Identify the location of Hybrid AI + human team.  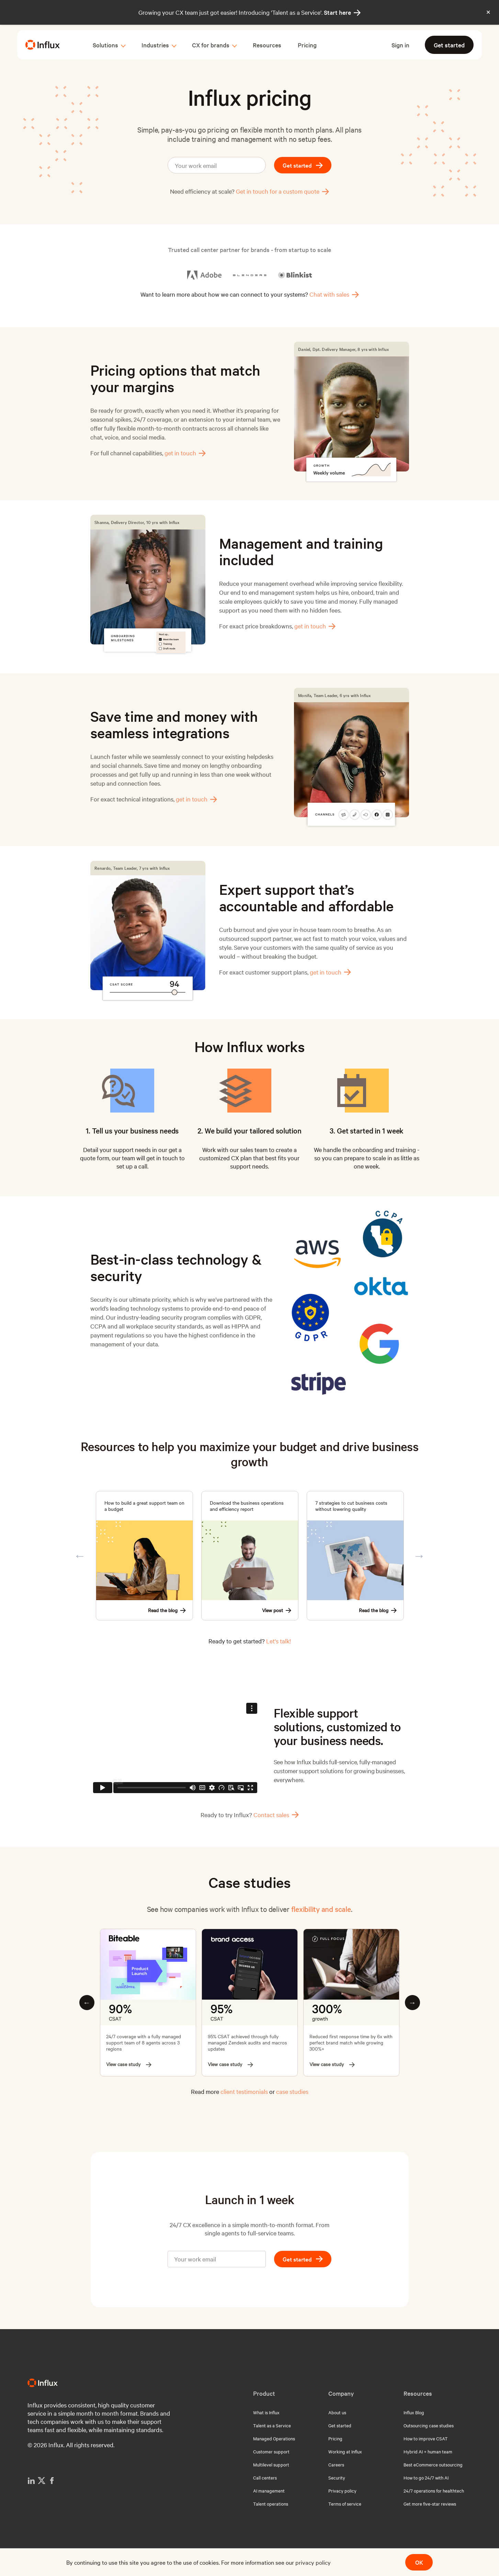
(428, 2451).